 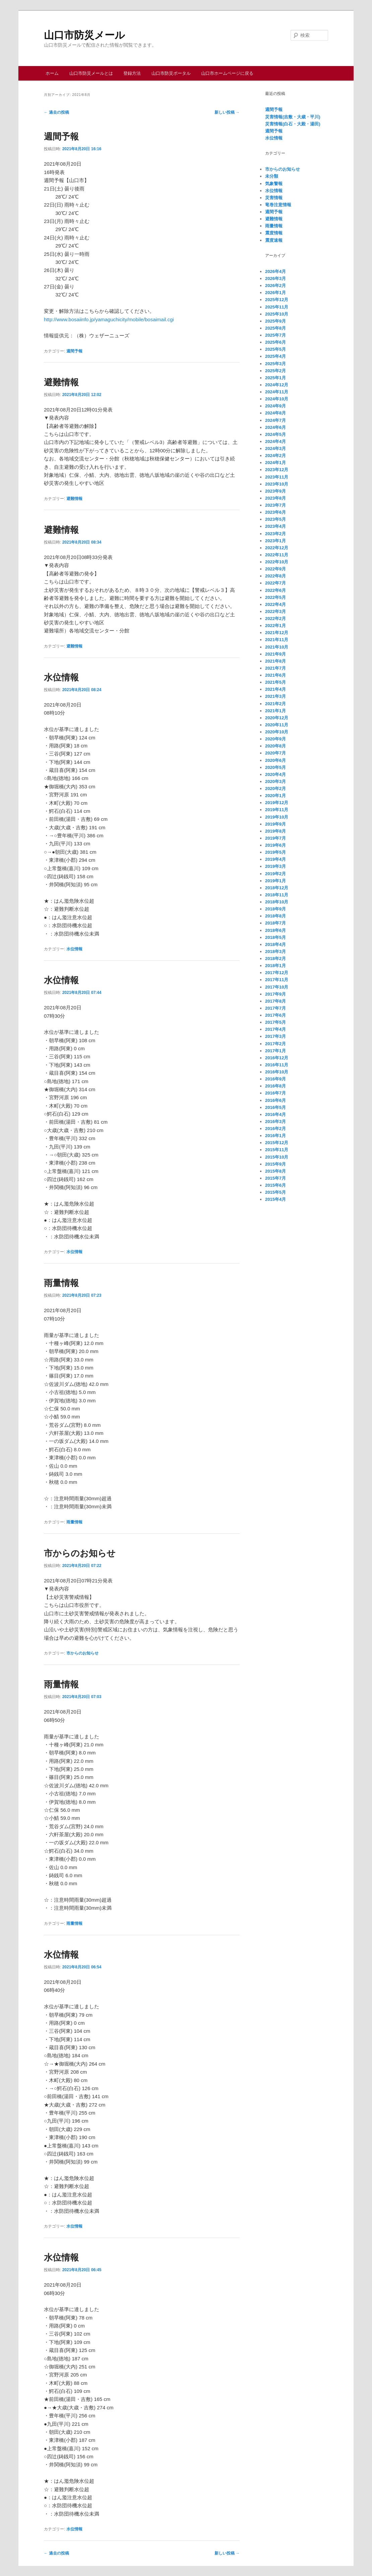 What do you see at coordinates (61, 382) in the screenshot?
I see `避難情報` at bounding box center [61, 382].